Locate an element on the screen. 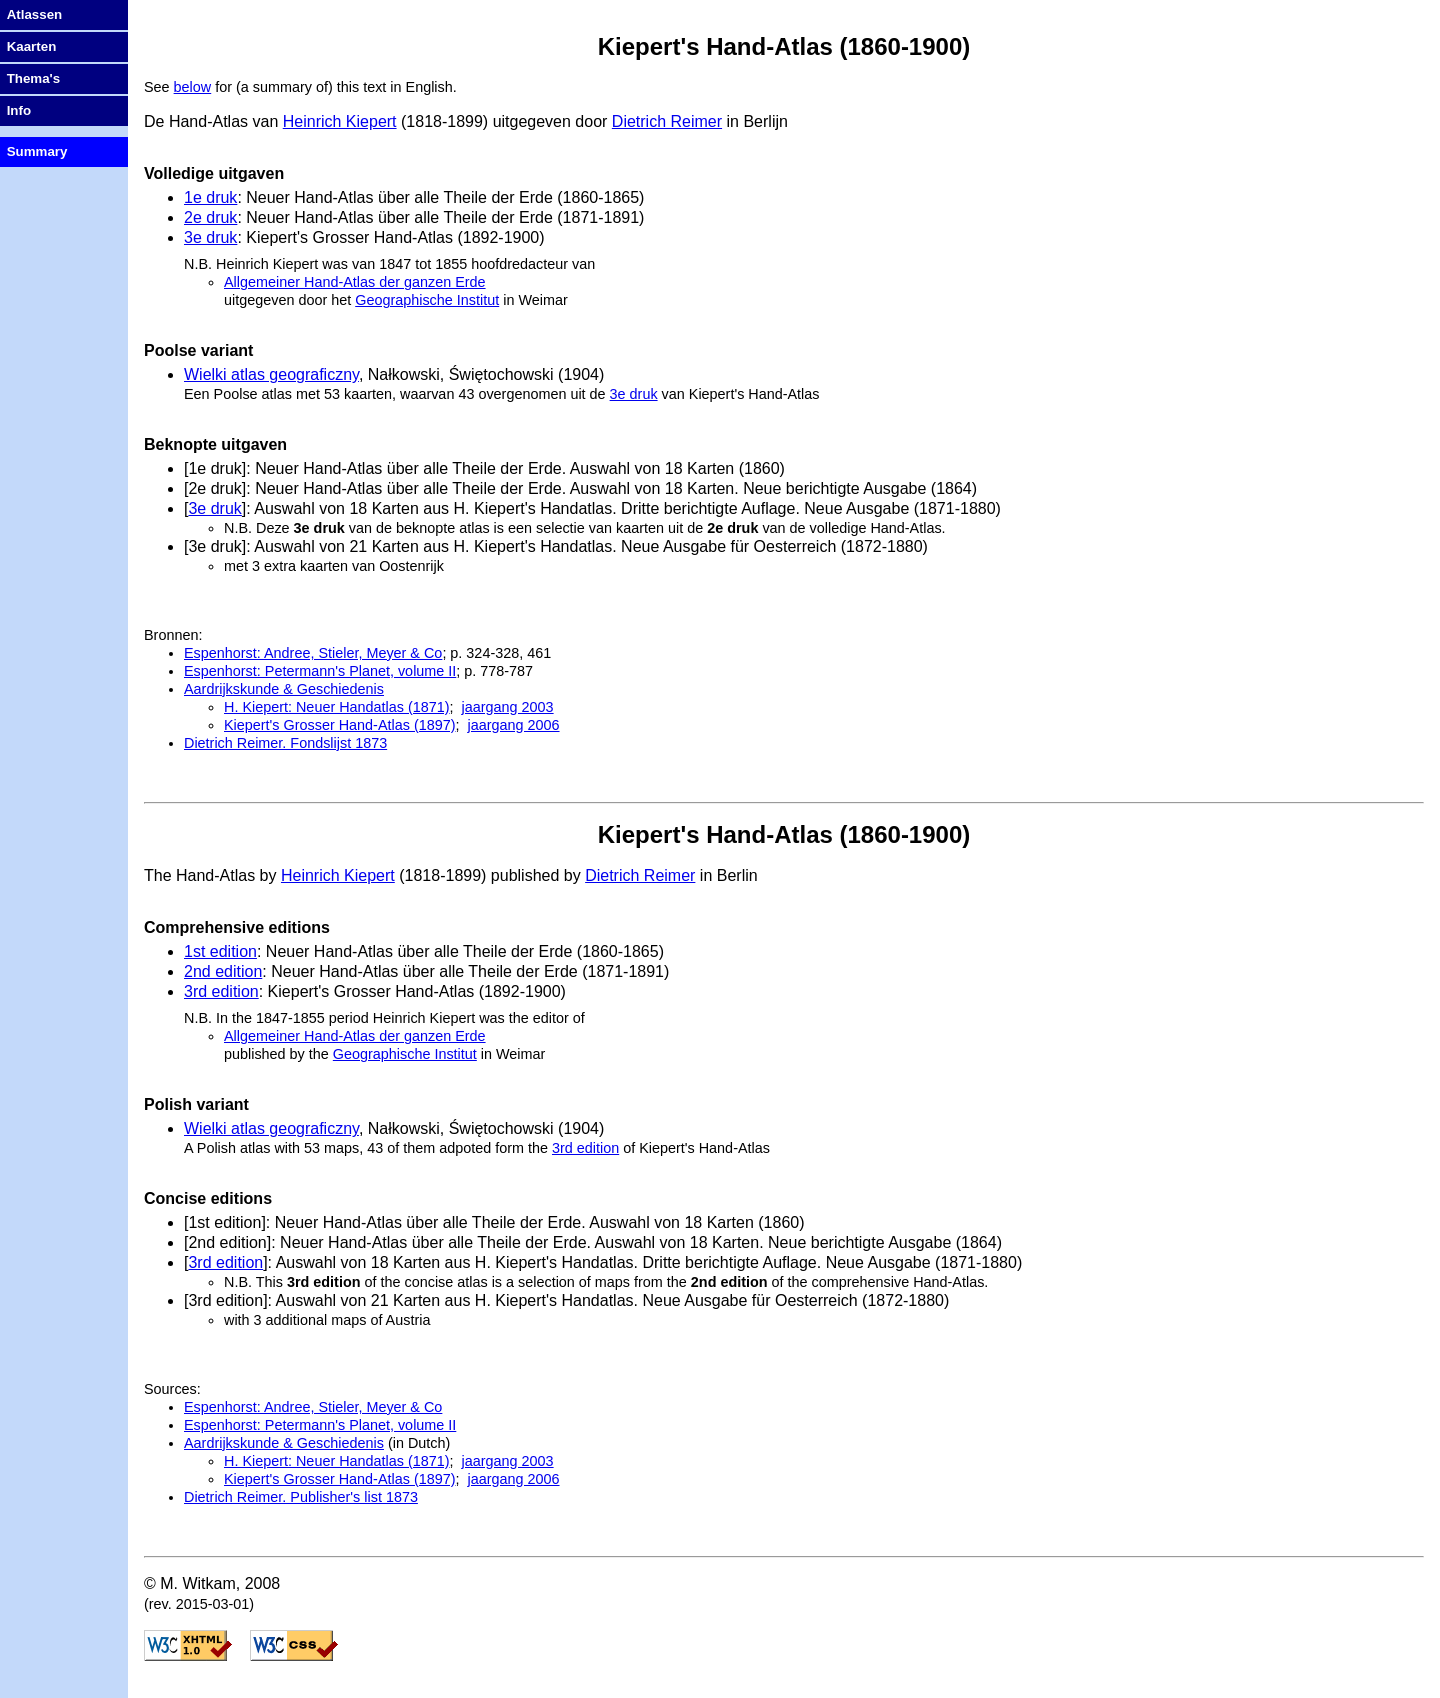 Image resolution: width=1440 pixels, height=1698 pixels. Heinrich Kiepert is located at coordinates (340, 121).